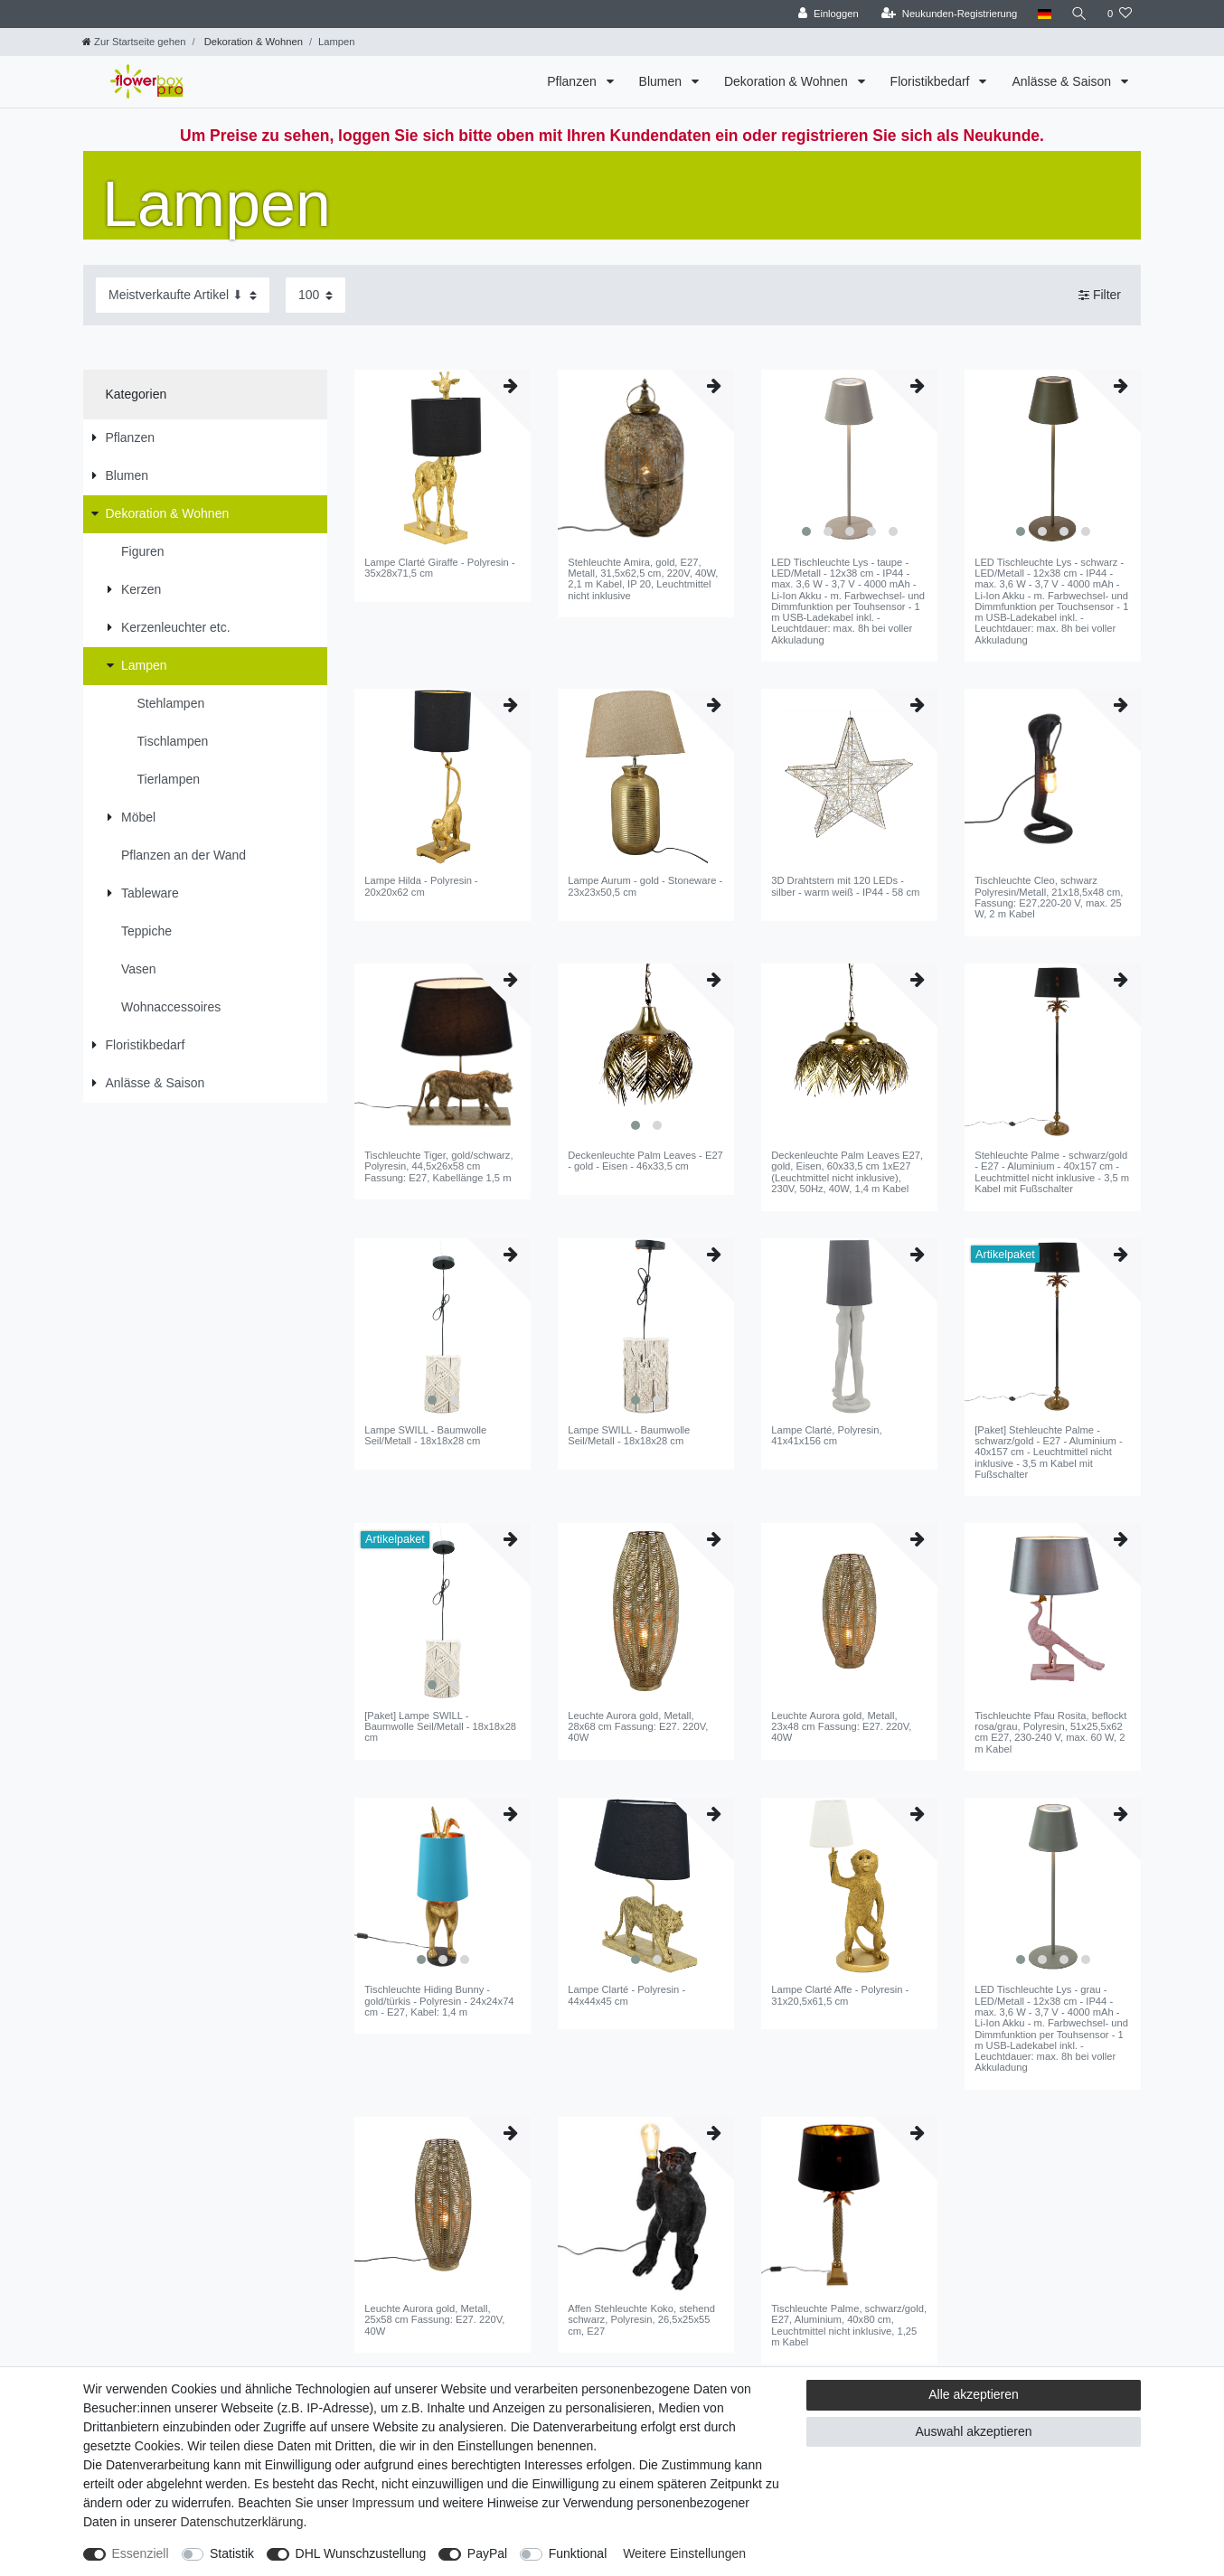  I want to click on [Land], so click(1043, 14).